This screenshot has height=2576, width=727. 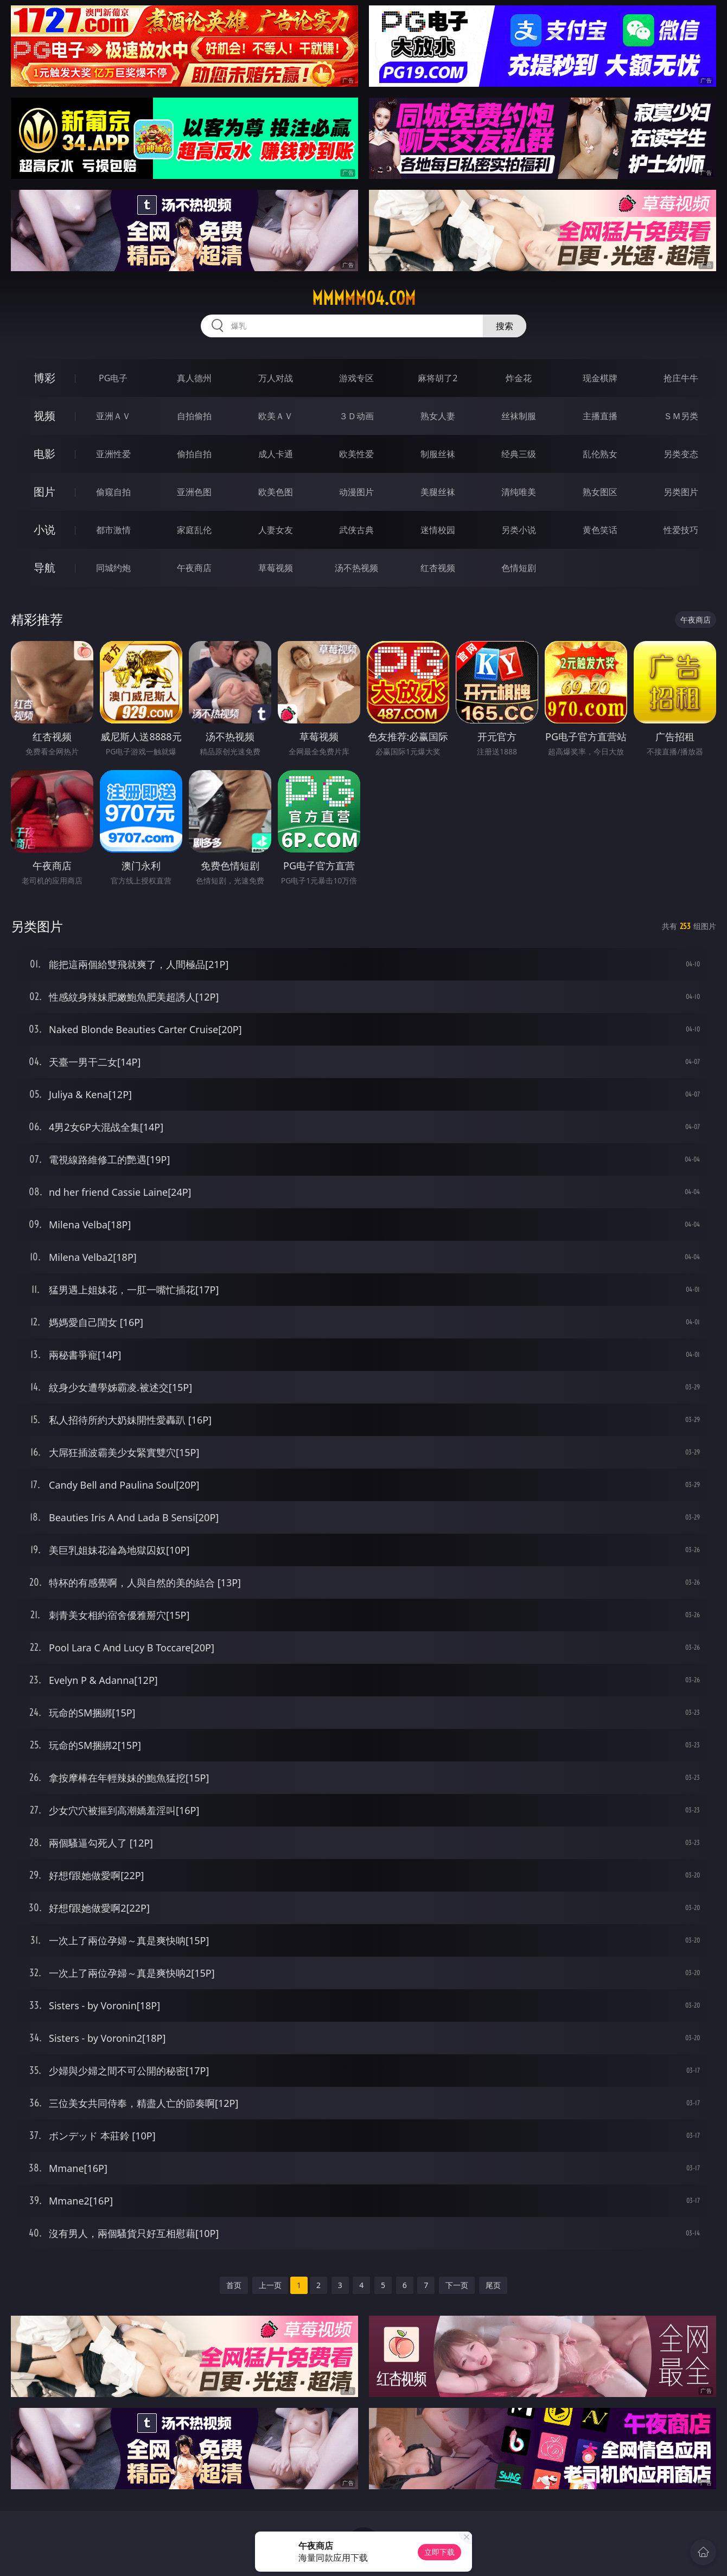 What do you see at coordinates (275, 492) in the screenshot?
I see `欧美色图` at bounding box center [275, 492].